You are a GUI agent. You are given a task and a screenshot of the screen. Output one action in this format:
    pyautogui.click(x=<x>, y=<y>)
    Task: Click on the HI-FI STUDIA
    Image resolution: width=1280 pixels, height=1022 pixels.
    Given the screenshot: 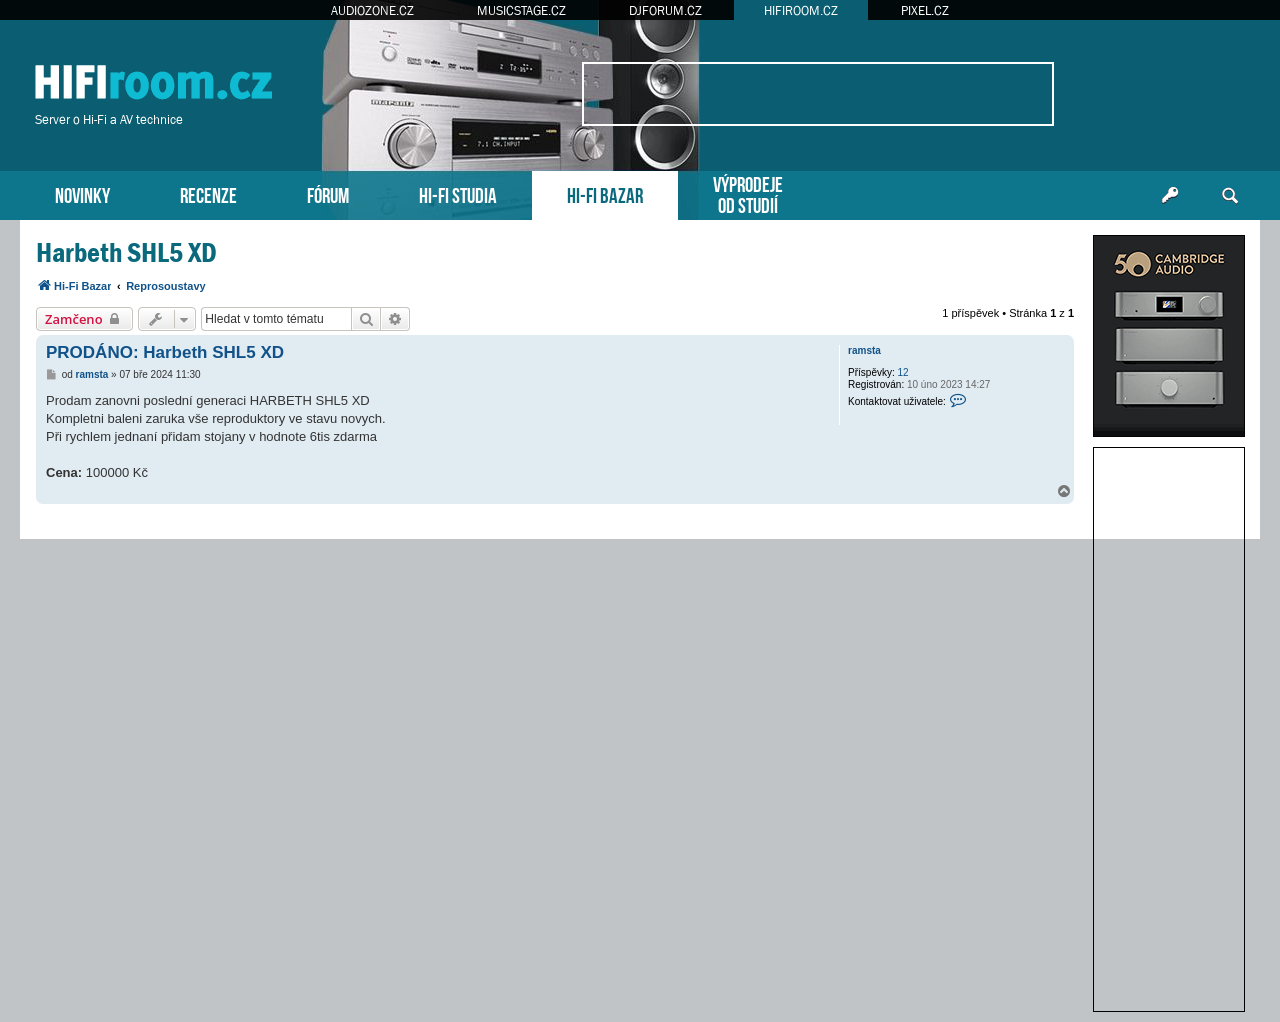 What is the action you would take?
    pyautogui.click(x=458, y=193)
    